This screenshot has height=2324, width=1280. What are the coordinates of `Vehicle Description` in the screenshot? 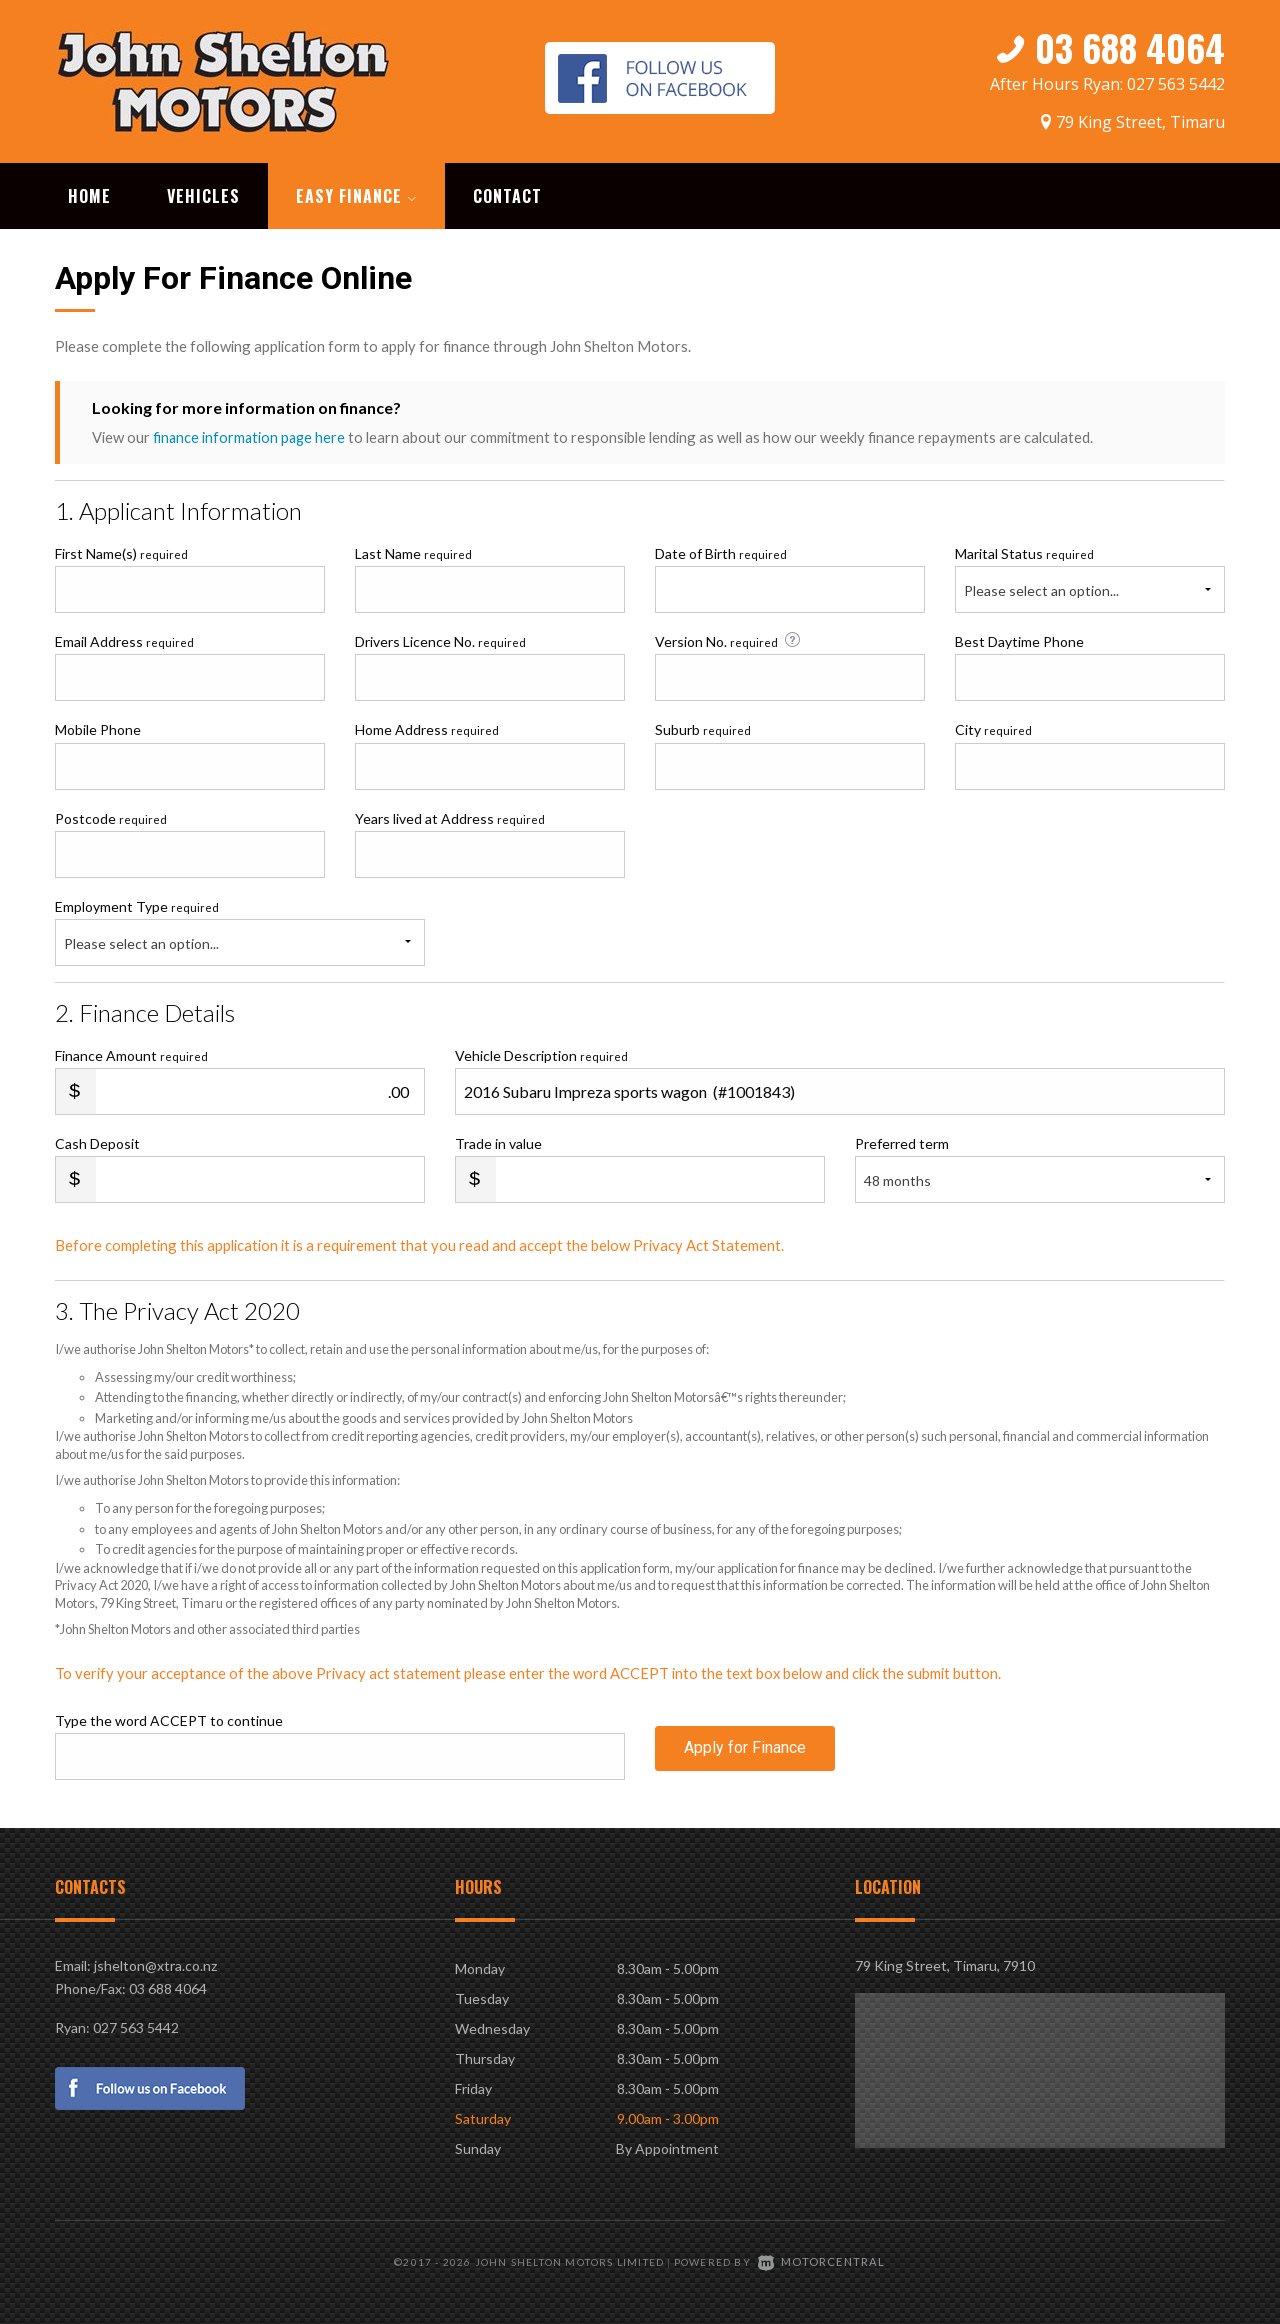 It's located at (541, 1053).